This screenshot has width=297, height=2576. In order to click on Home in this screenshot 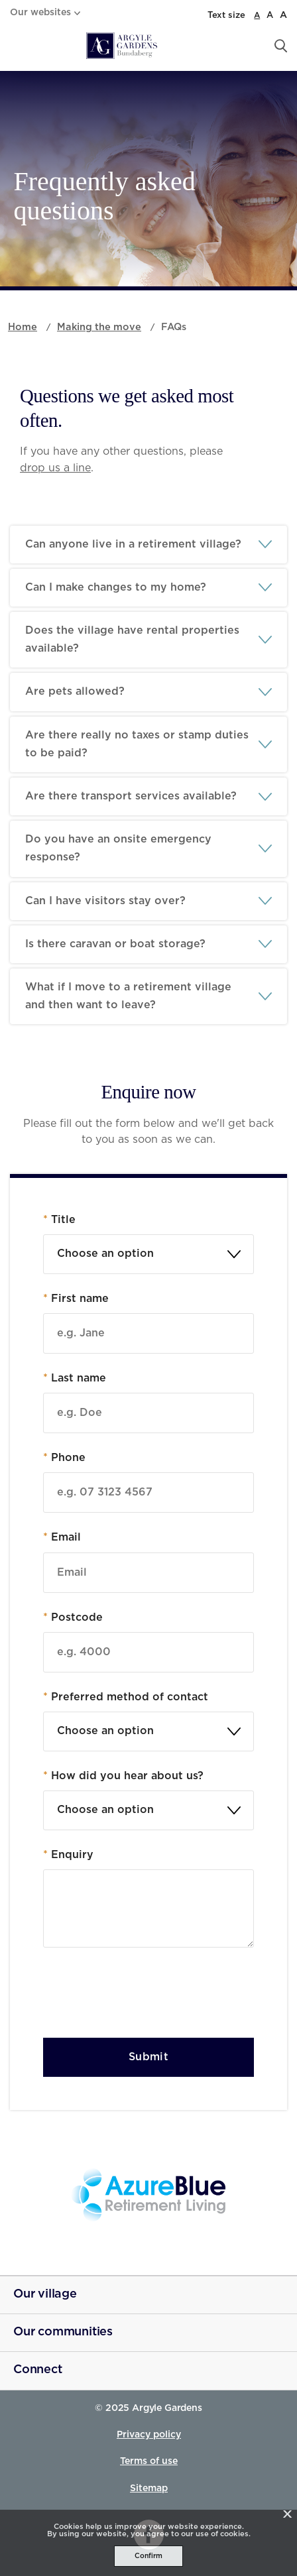, I will do `click(22, 327)`.